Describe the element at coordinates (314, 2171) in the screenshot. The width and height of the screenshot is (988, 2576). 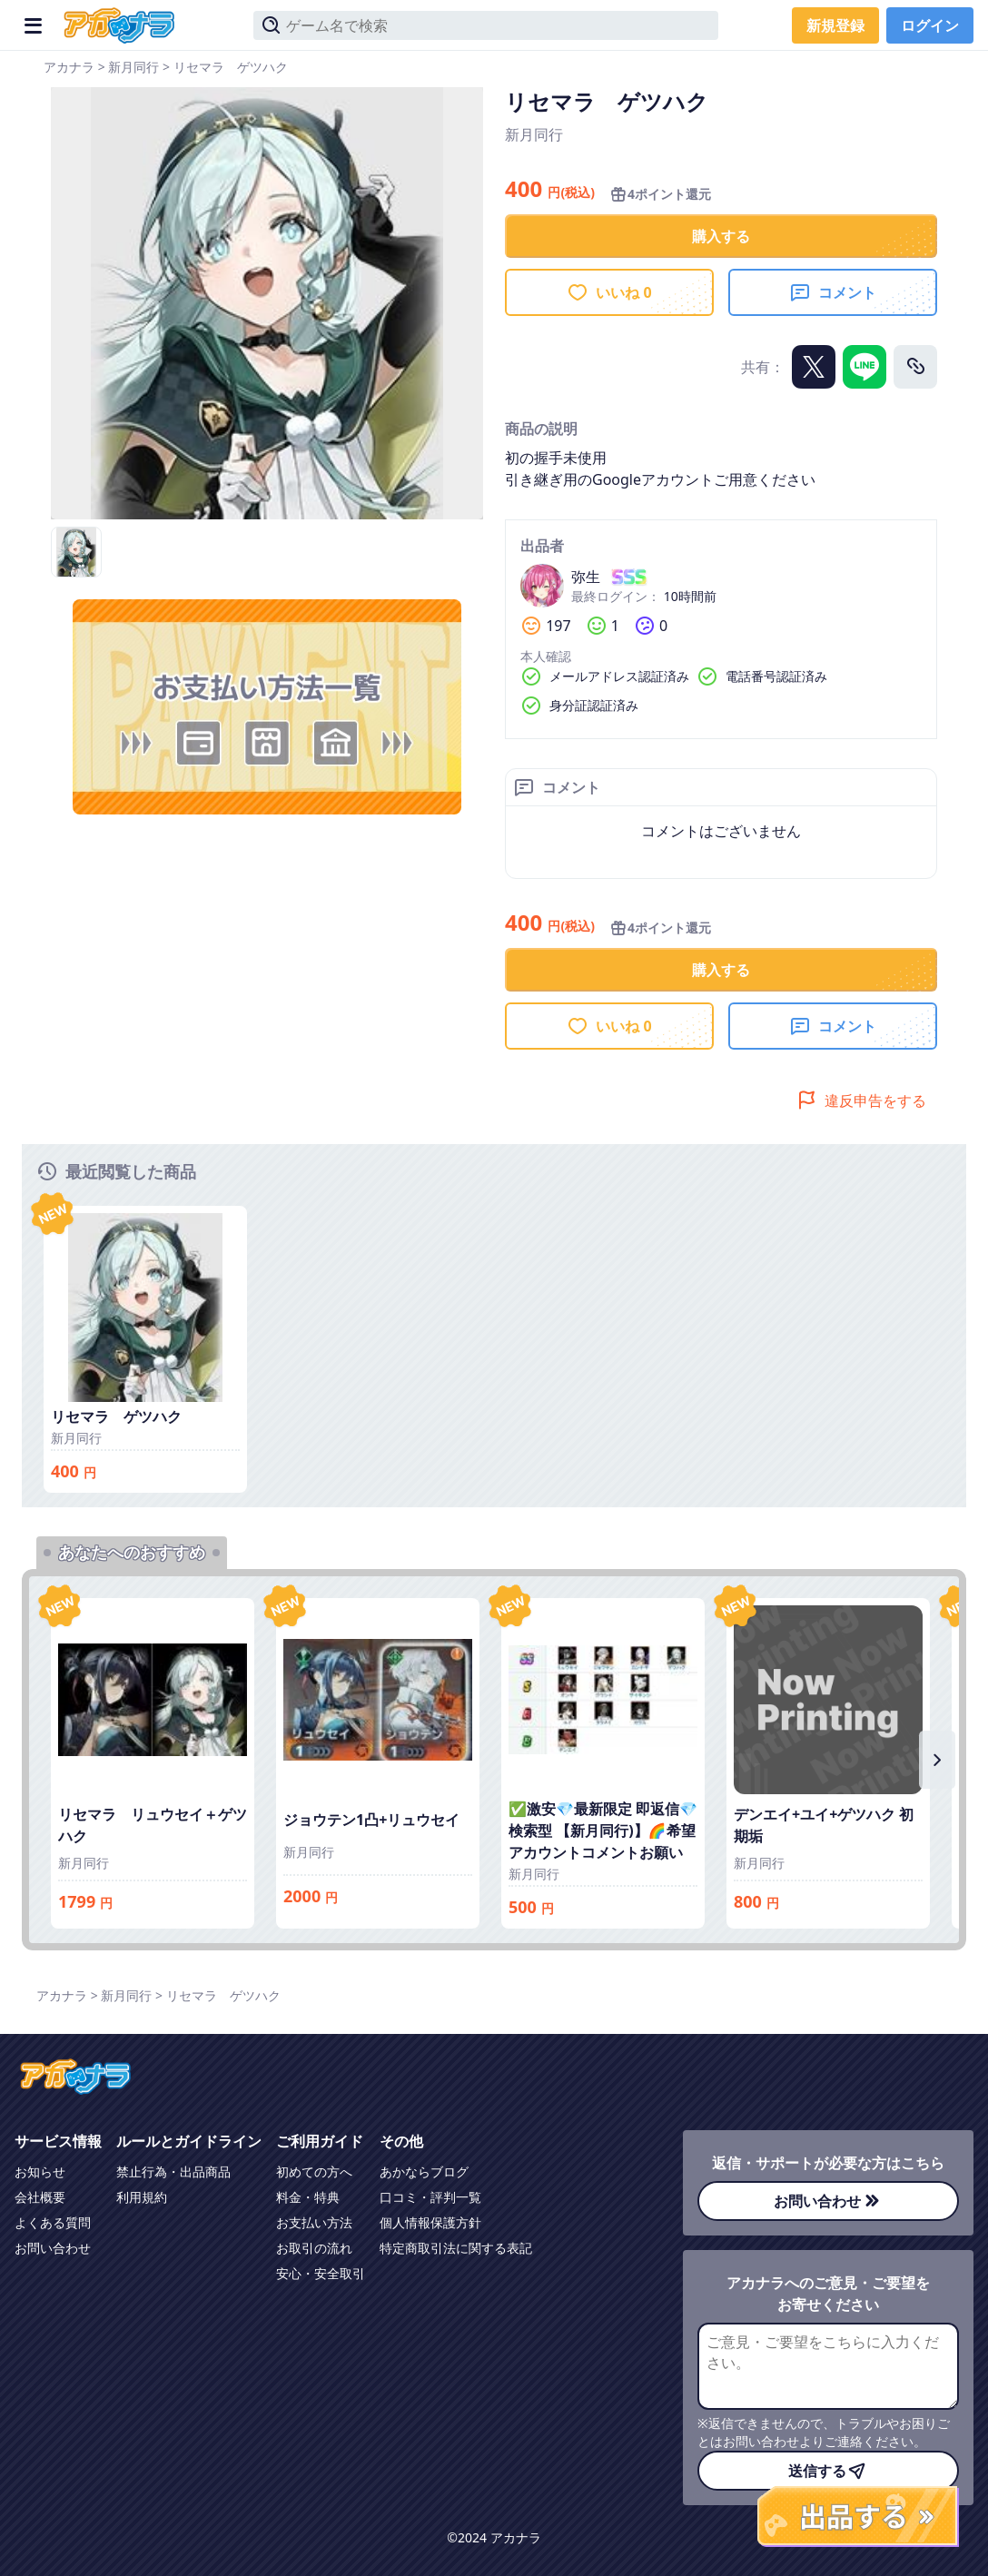
I see `初めての方へ` at that location.